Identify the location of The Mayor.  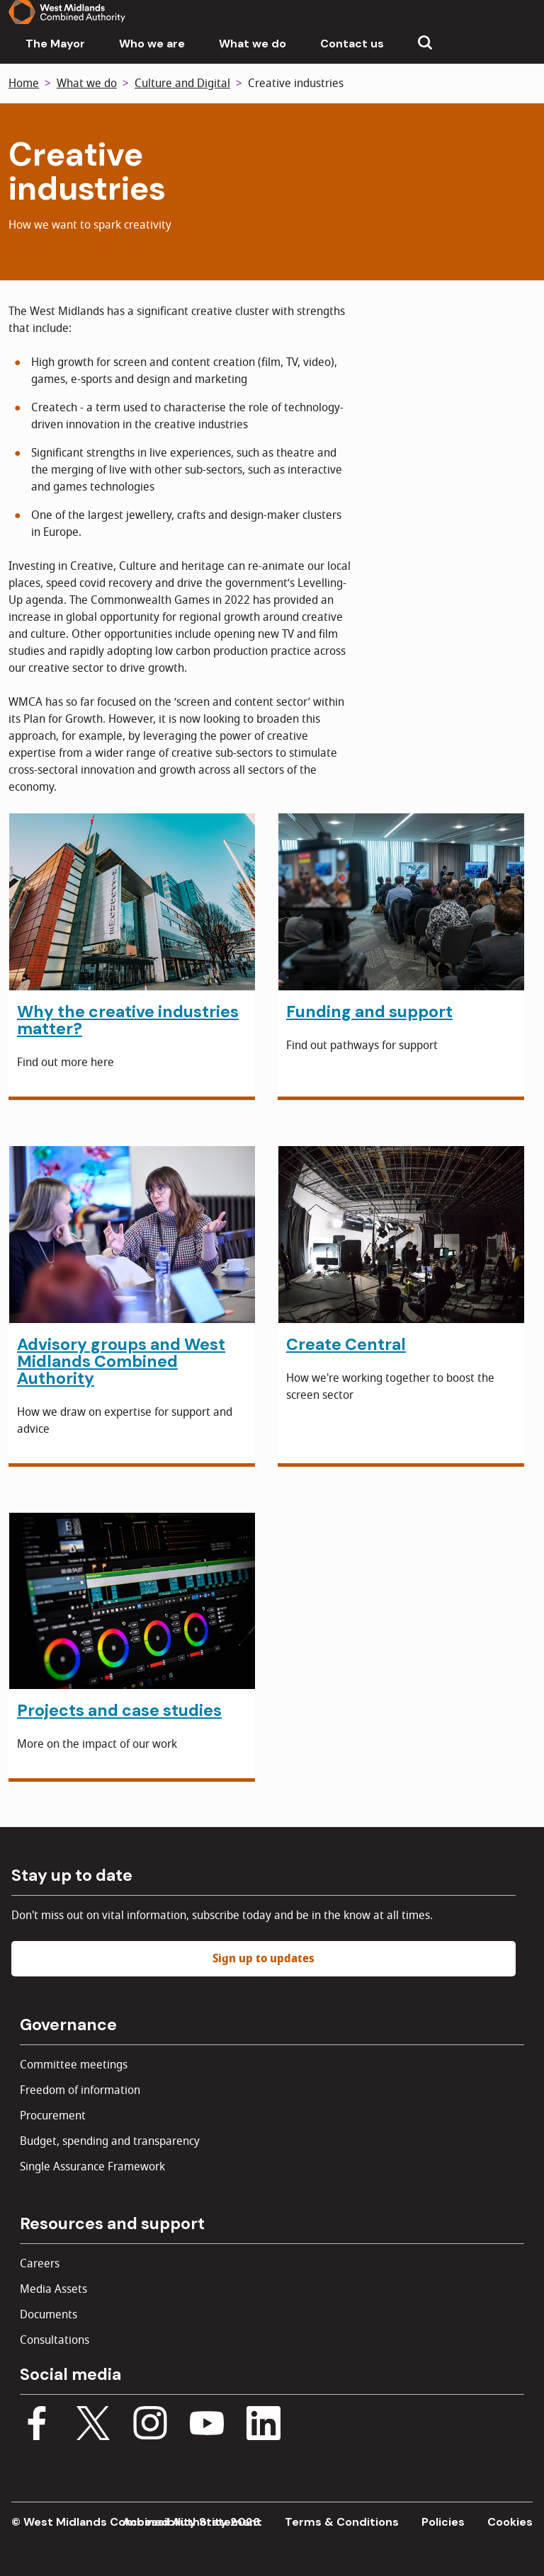
(55, 43).